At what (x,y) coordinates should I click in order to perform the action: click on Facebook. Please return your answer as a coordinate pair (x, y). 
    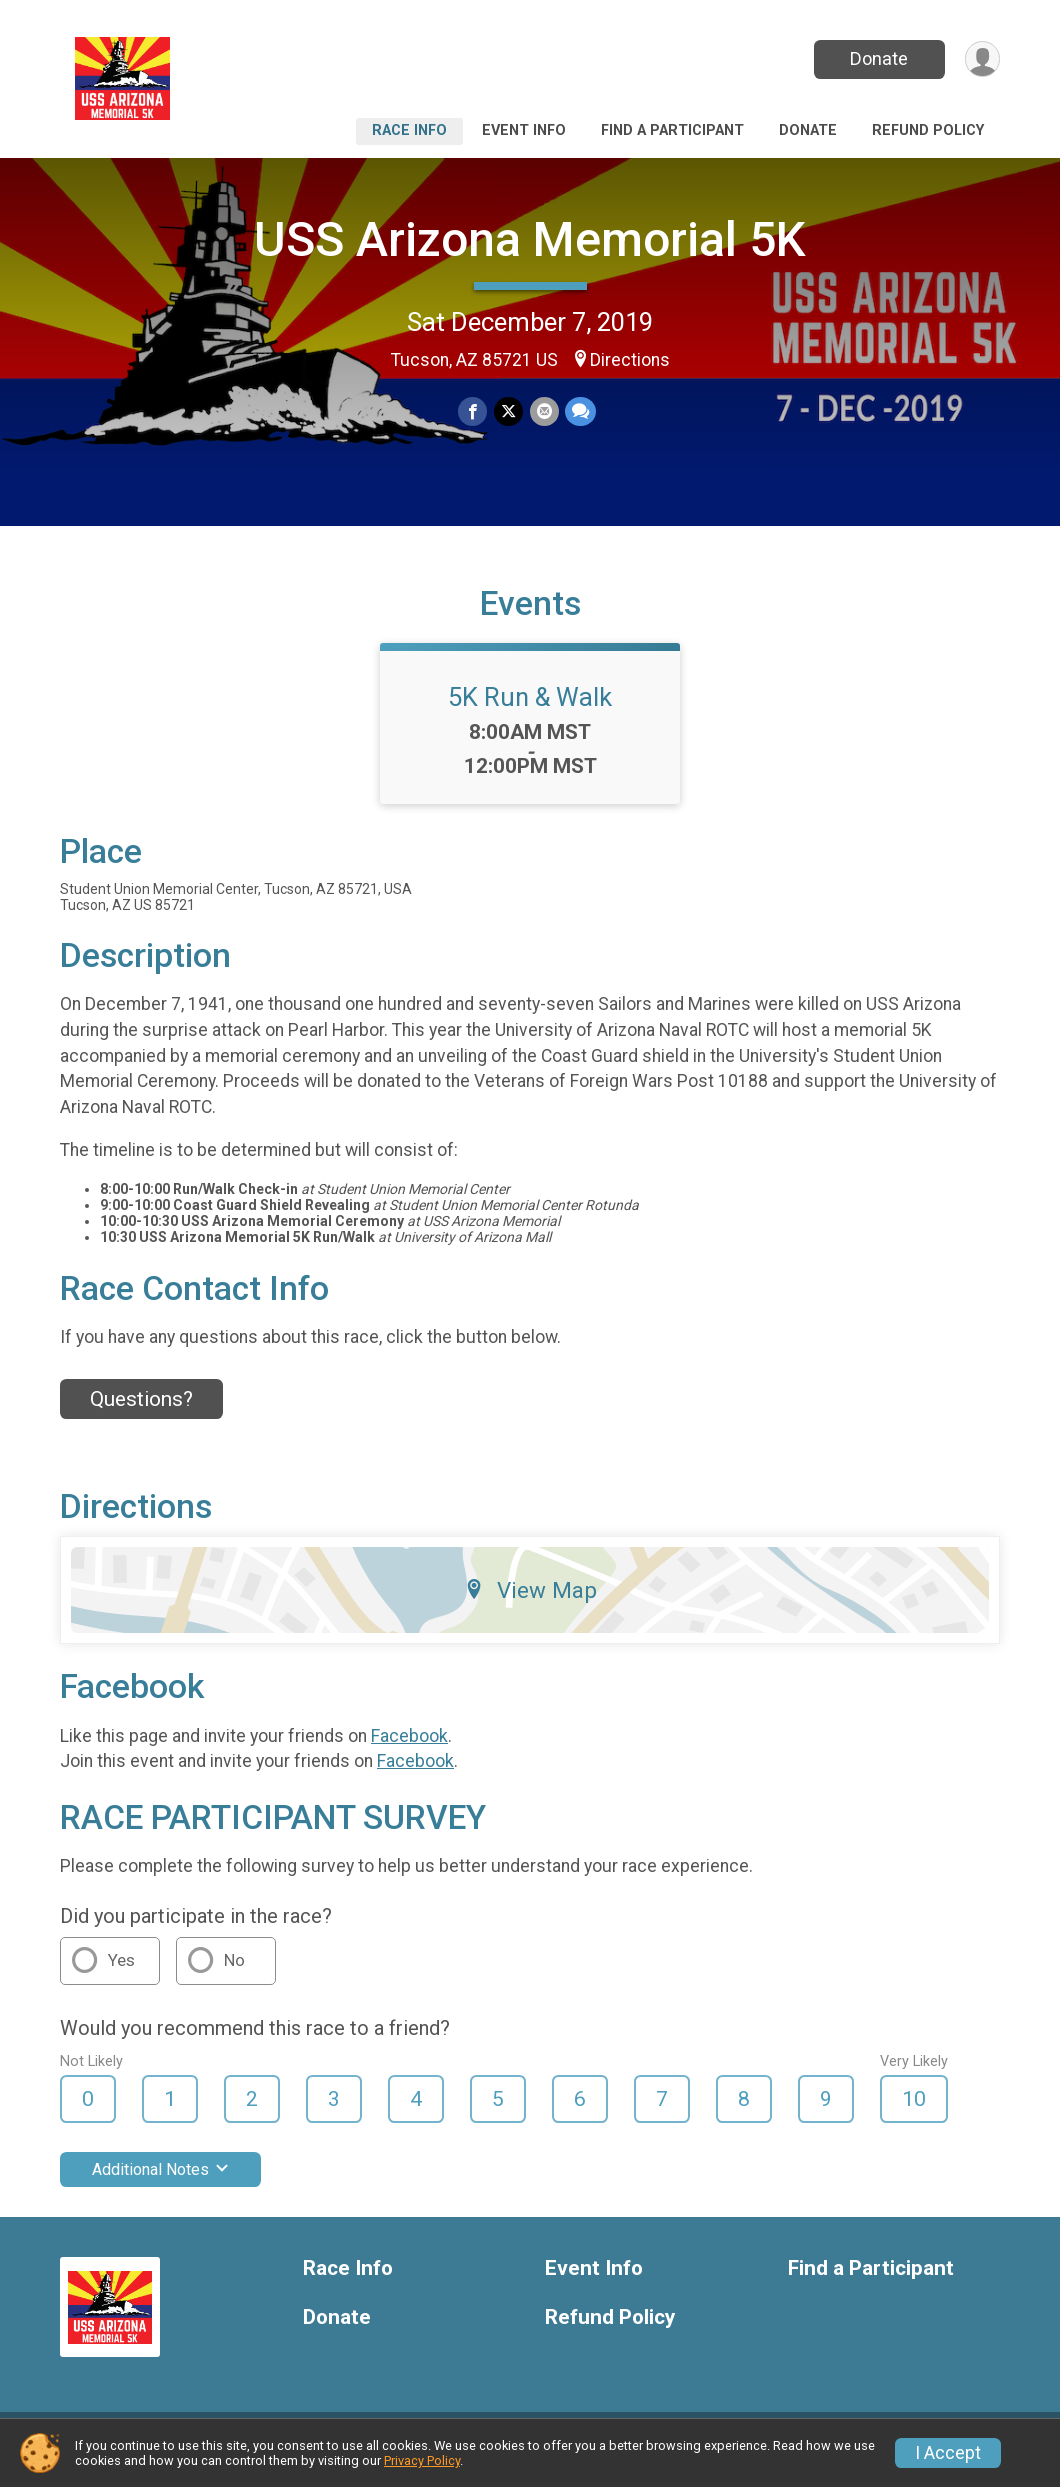
    Looking at the image, I should click on (409, 1748).